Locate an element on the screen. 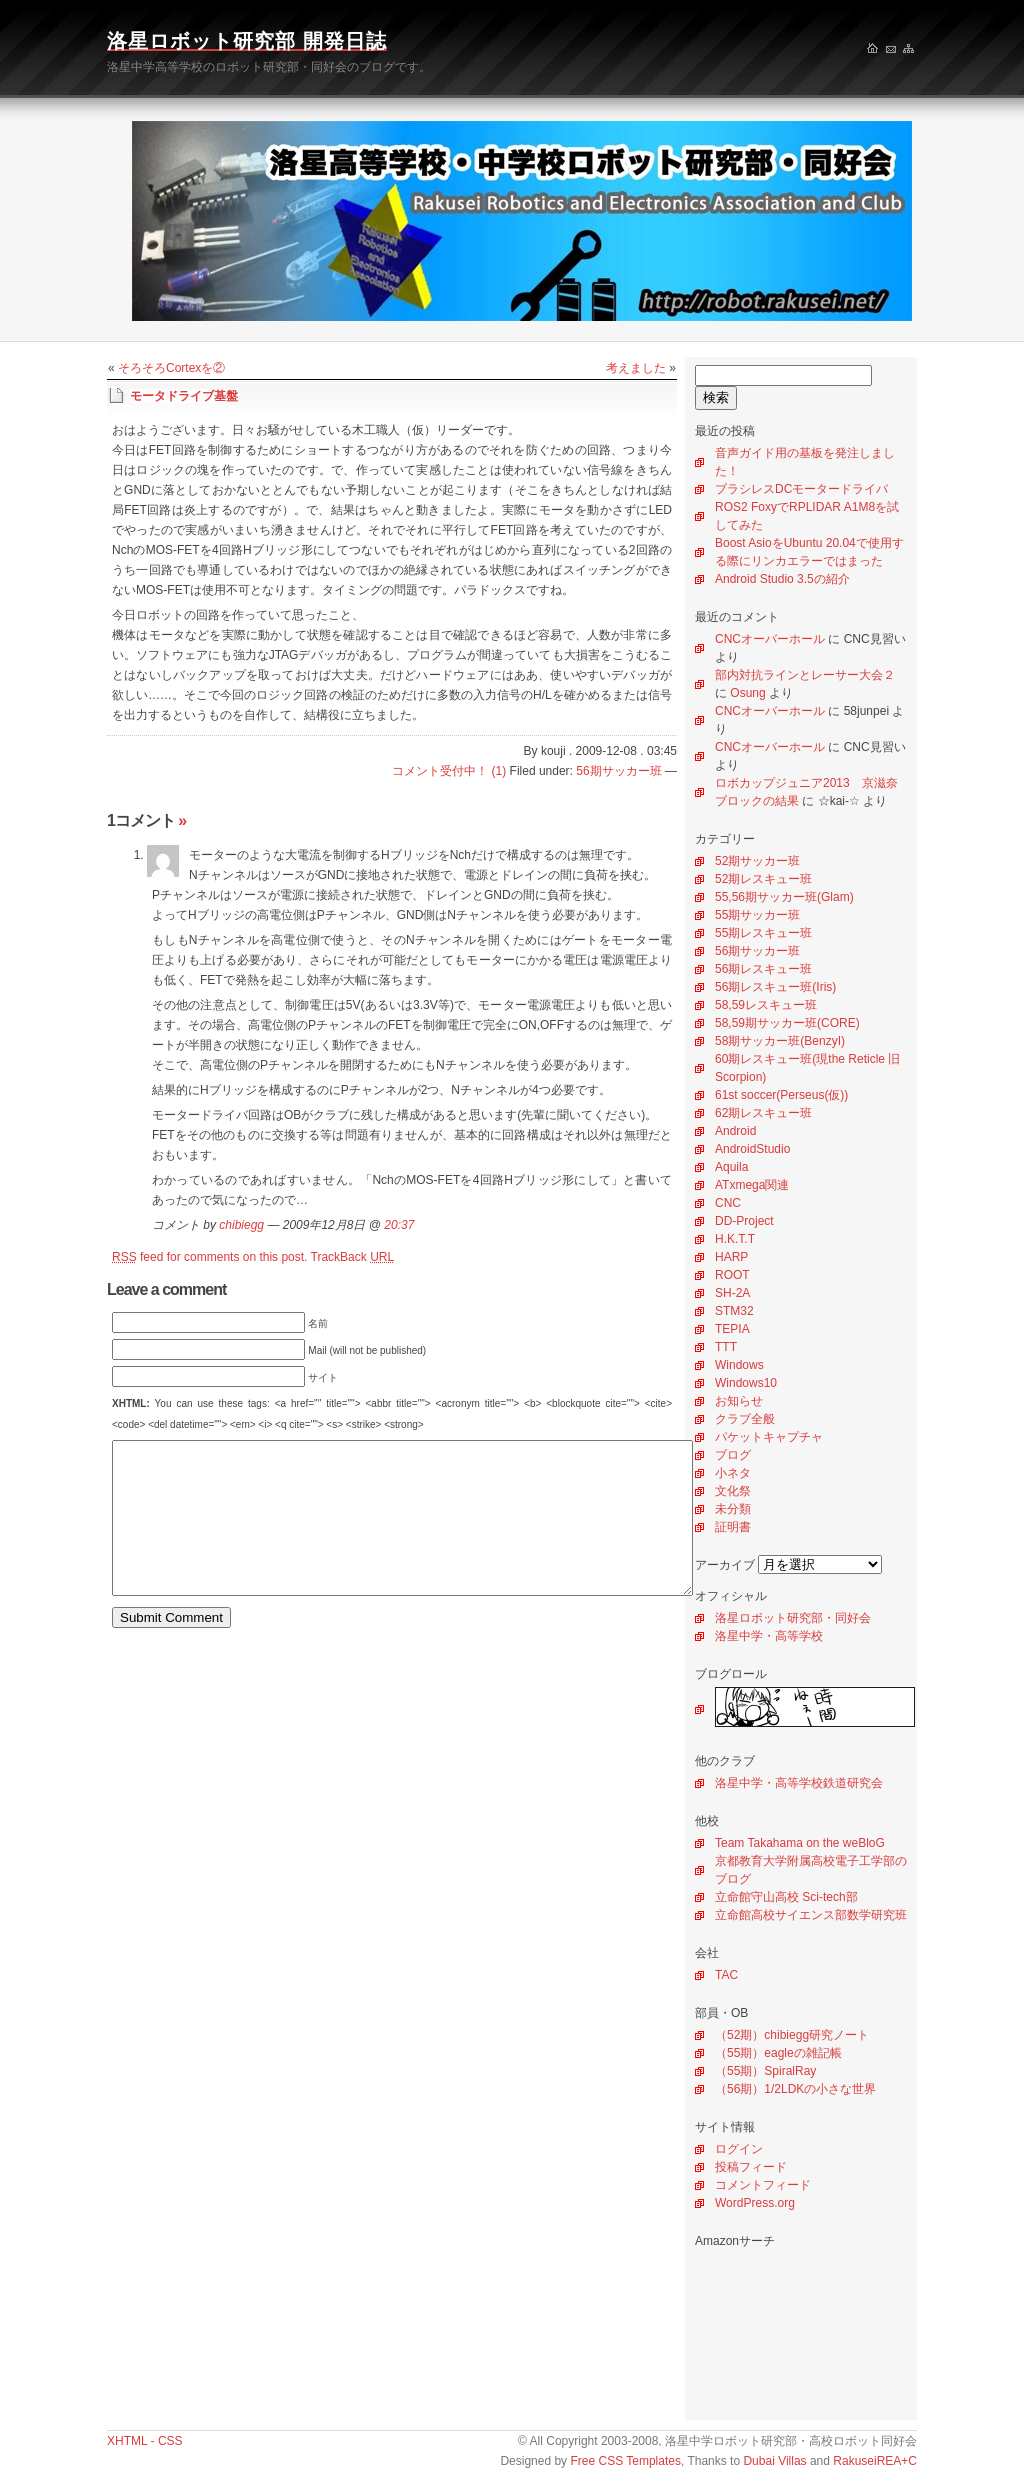  Windows is located at coordinates (739, 1365).